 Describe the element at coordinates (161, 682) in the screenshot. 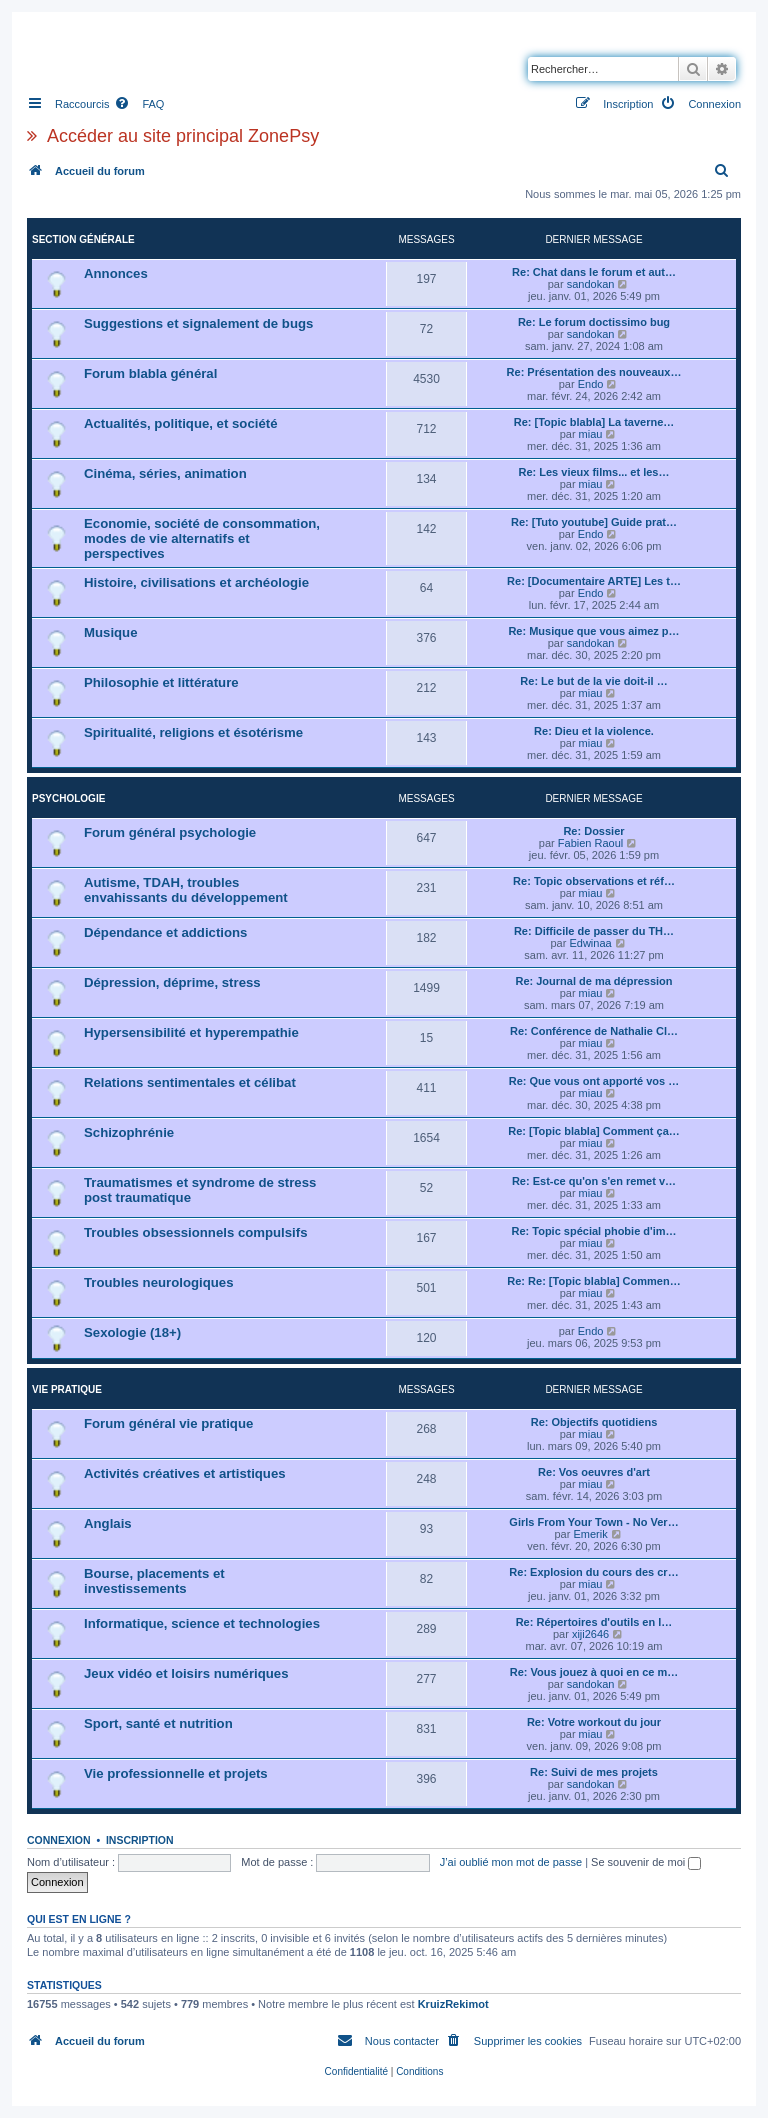

I see `Philosophie et littérature` at that location.